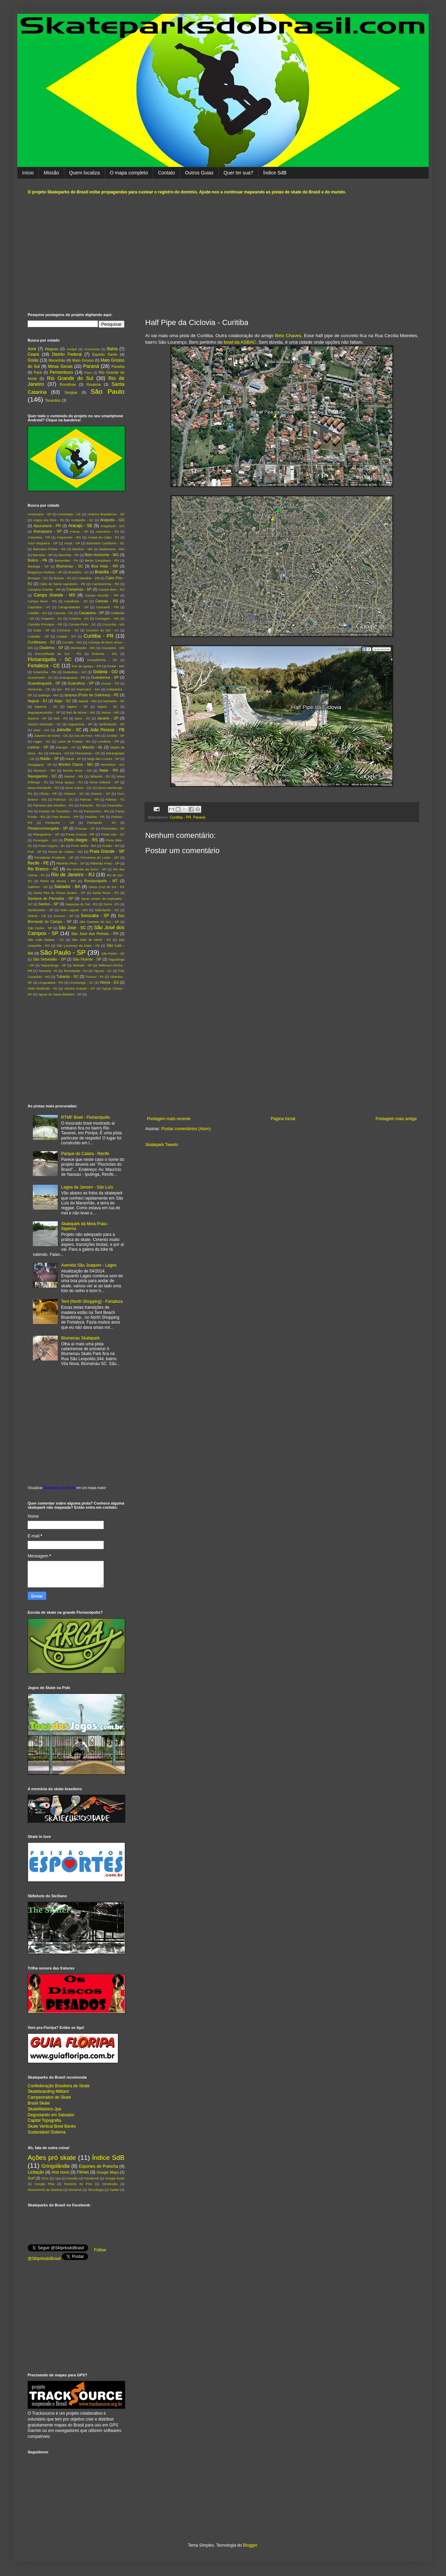 This screenshot has height=2576, width=446. What do you see at coordinates (62, 701) in the screenshot?
I see `Itajaí - SC` at bounding box center [62, 701].